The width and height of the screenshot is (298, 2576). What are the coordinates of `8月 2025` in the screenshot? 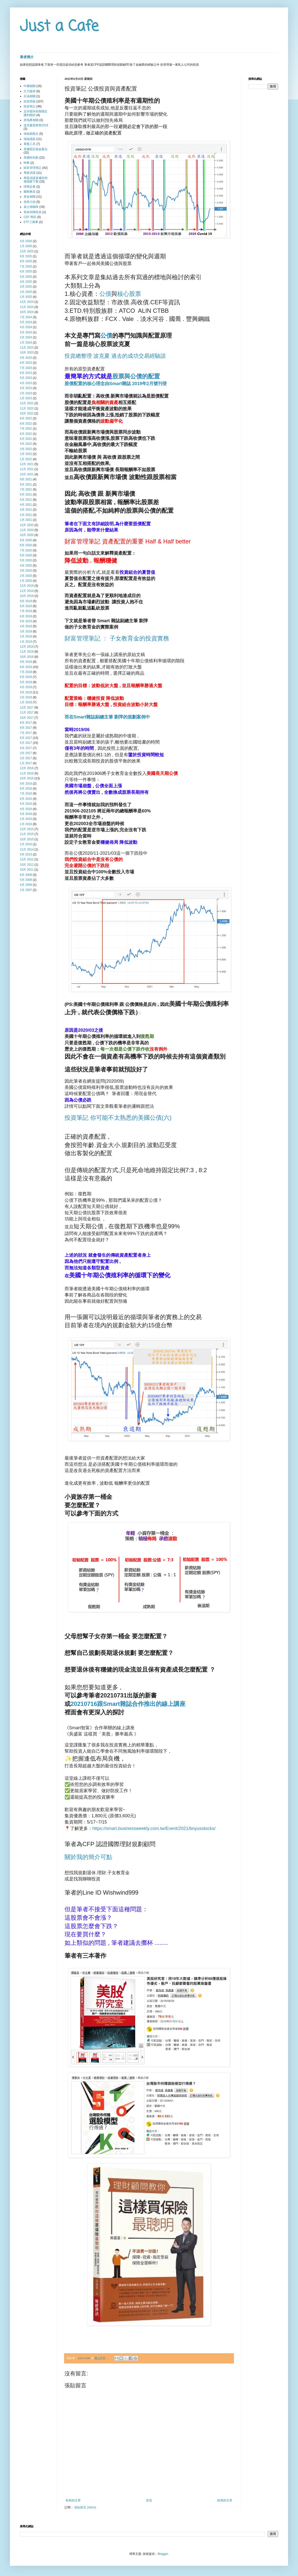 It's located at (26, 261).